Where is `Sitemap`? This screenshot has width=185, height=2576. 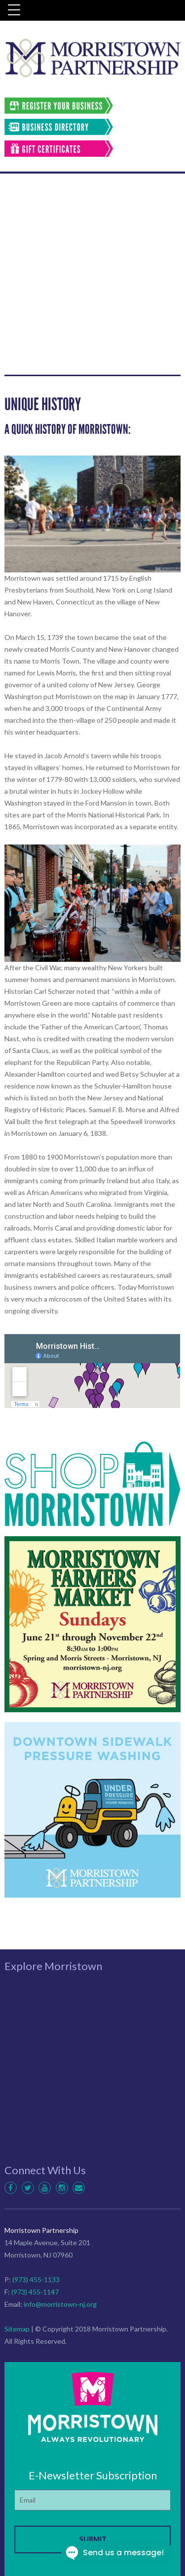
Sitemap is located at coordinates (17, 2329).